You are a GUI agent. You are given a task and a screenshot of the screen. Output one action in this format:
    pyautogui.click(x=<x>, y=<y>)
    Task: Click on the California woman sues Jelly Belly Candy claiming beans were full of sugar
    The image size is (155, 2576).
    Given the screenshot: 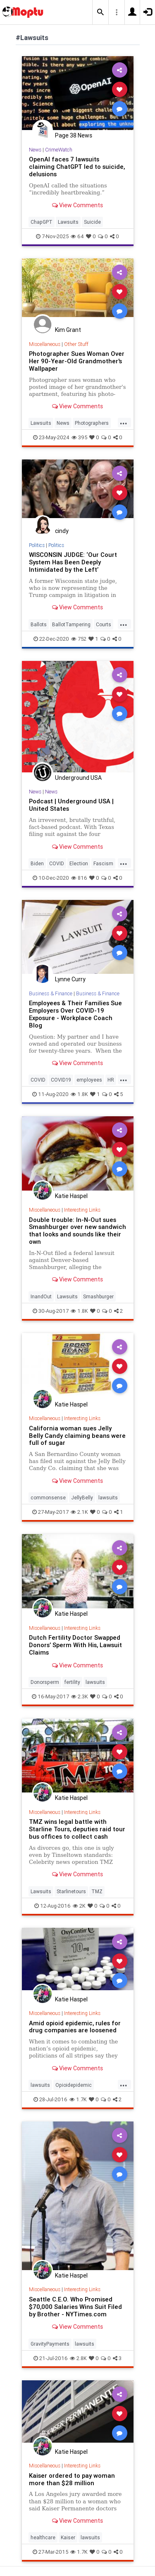 What is the action you would take?
    pyautogui.click(x=77, y=1435)
    